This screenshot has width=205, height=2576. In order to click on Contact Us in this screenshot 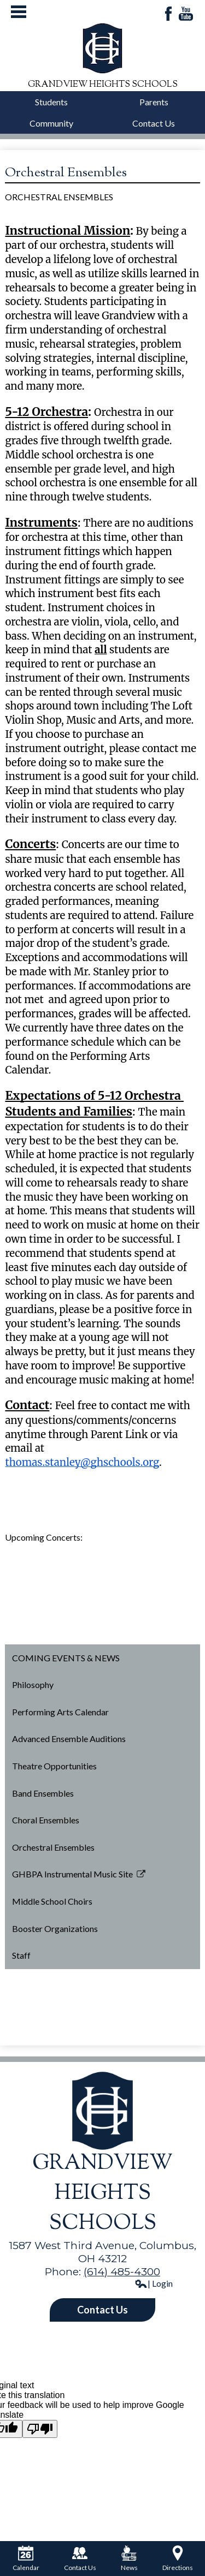, I will do `click(153, 123)`.